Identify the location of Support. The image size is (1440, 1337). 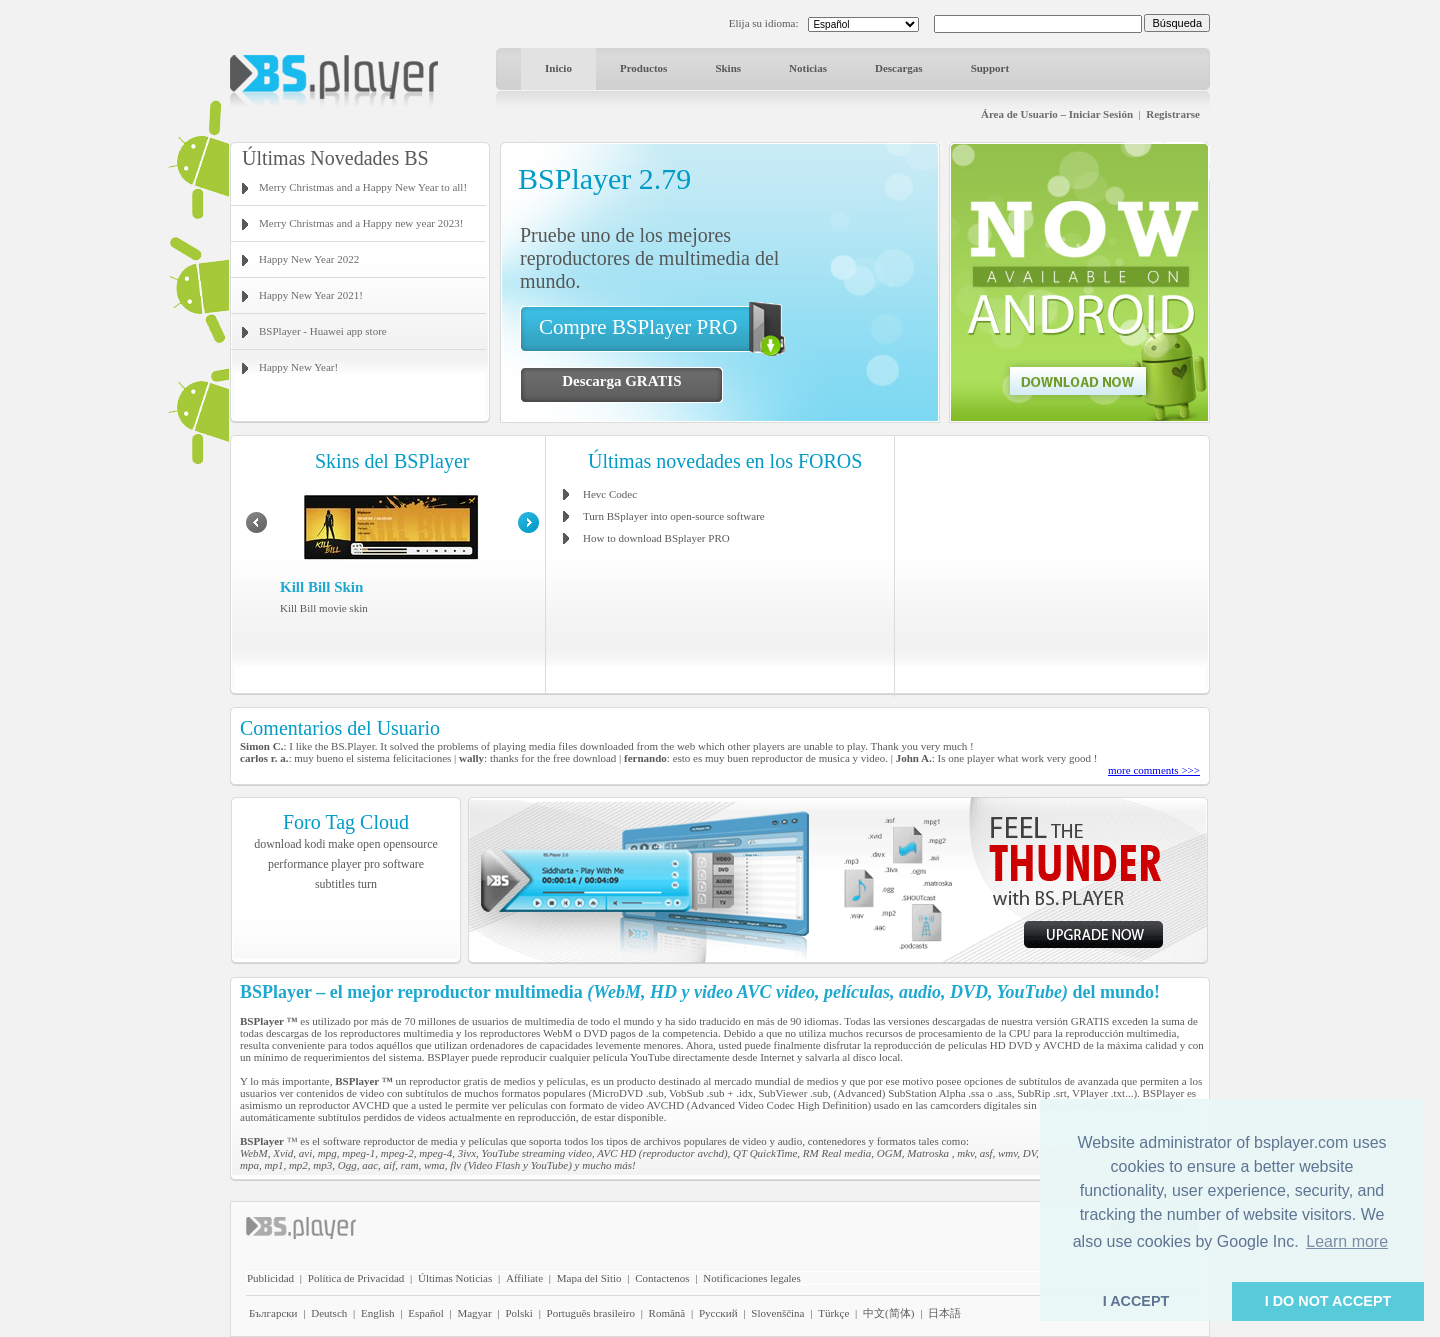
(990, 68).